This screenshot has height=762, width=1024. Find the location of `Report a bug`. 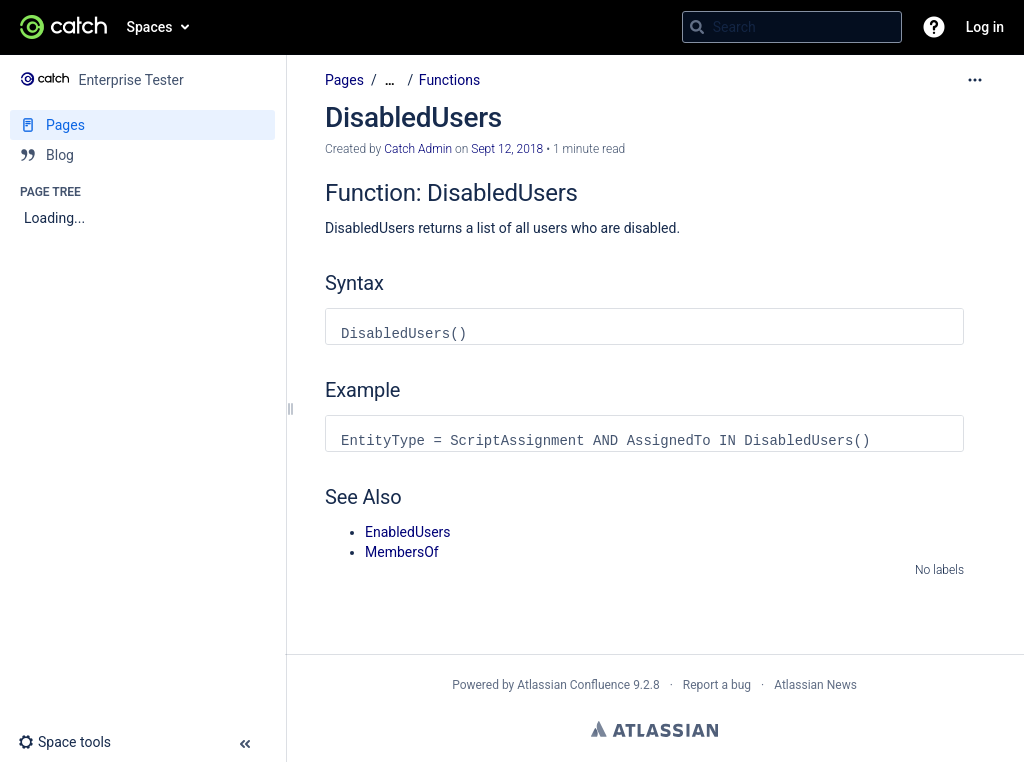

Report a bug is located at coordinates (717, 685).